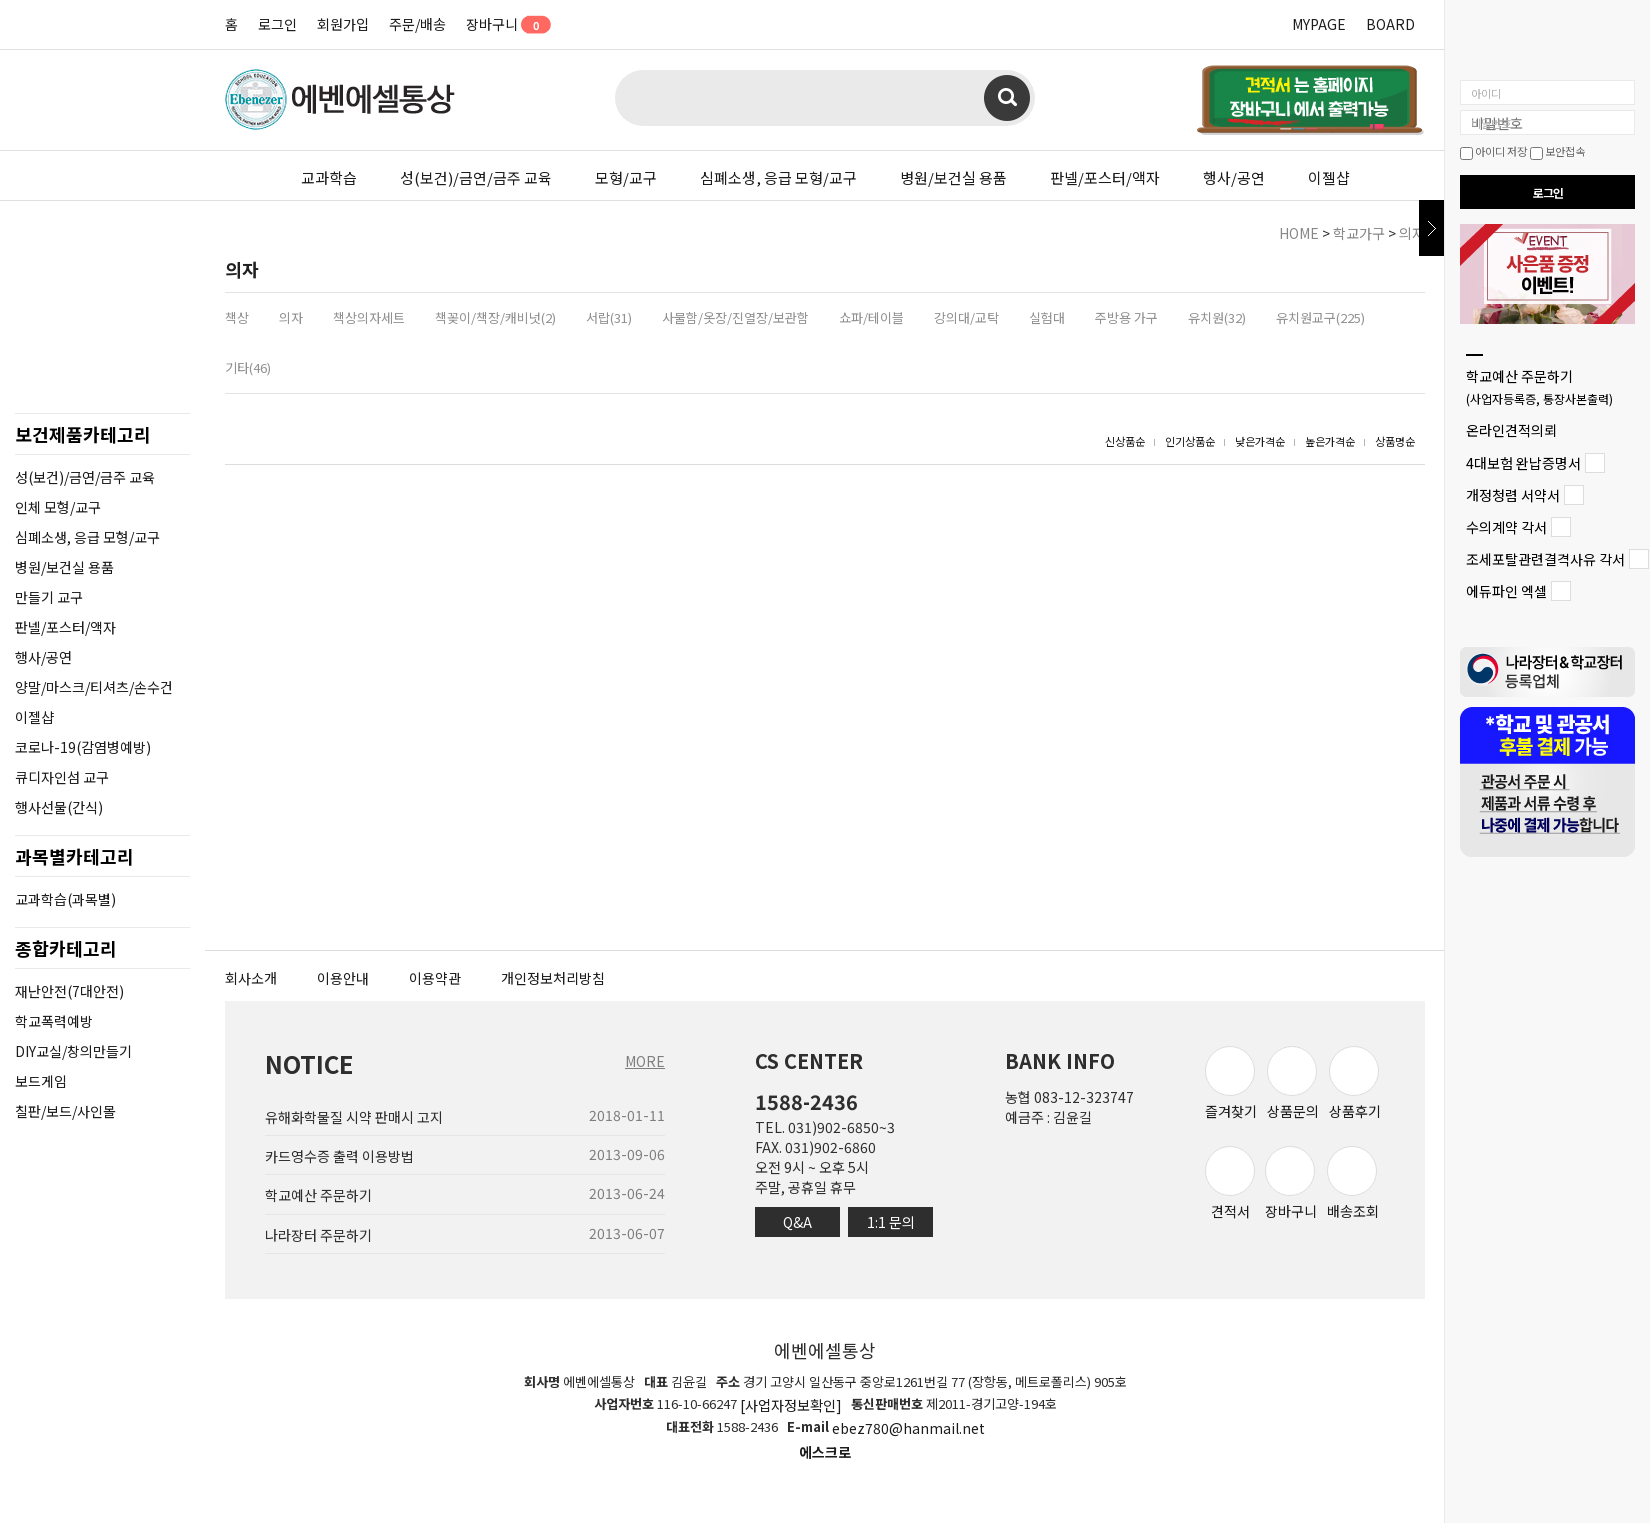 The height and width of the screenshot is (1523, 1650). I want to click on 회원가입, so click(343, 24).